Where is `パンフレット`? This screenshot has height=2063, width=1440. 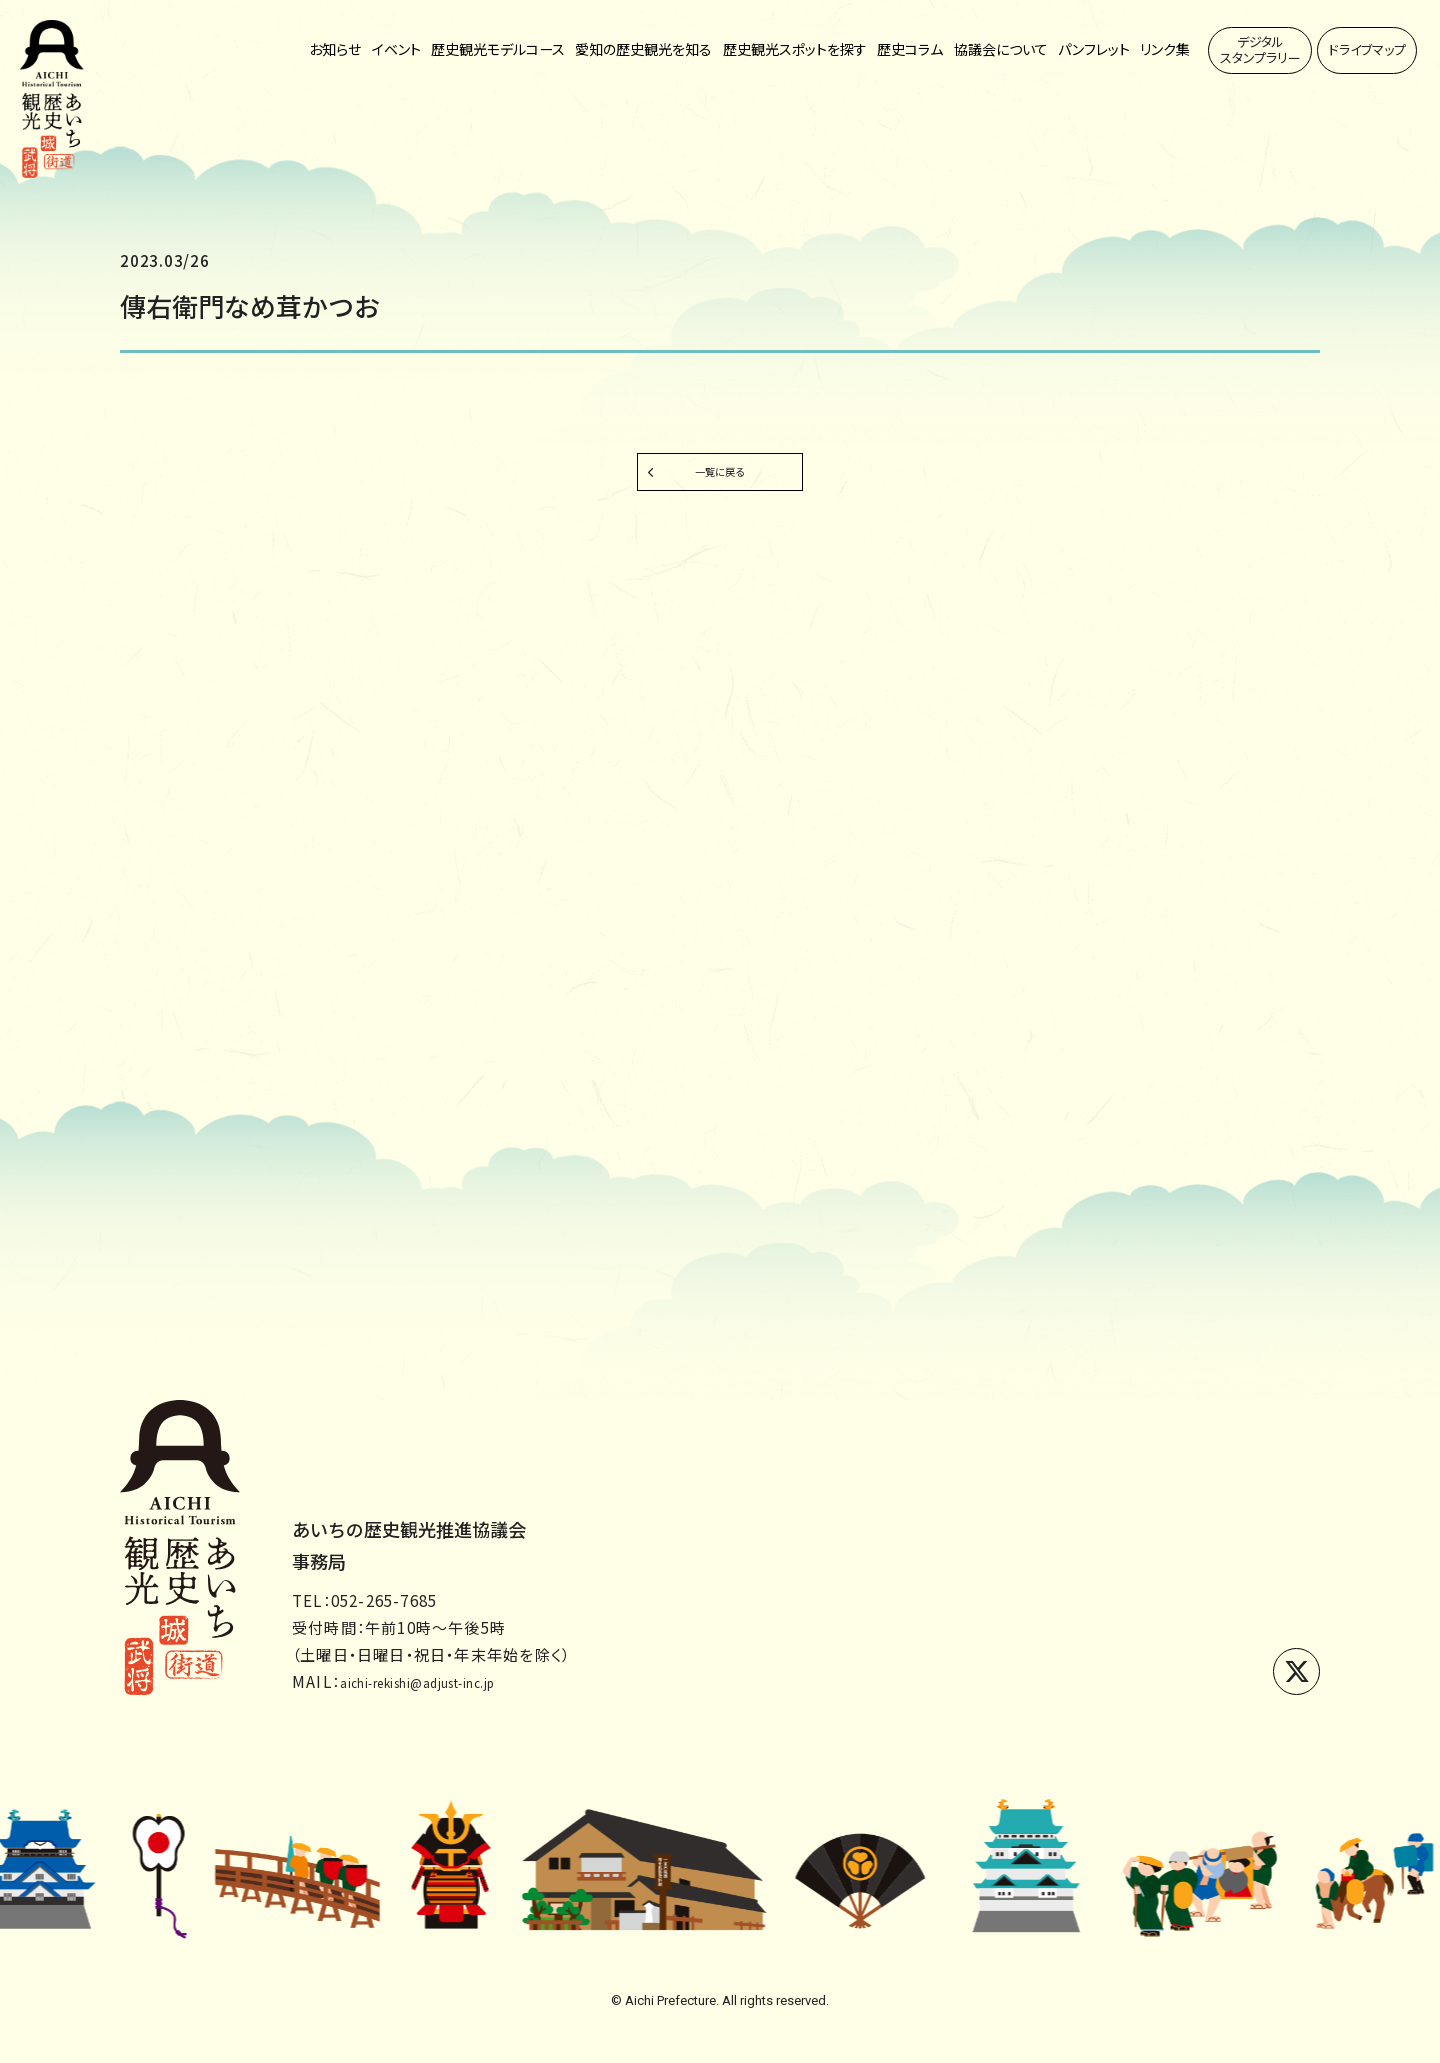 パンフレット is located at coordinates (1094, 50).